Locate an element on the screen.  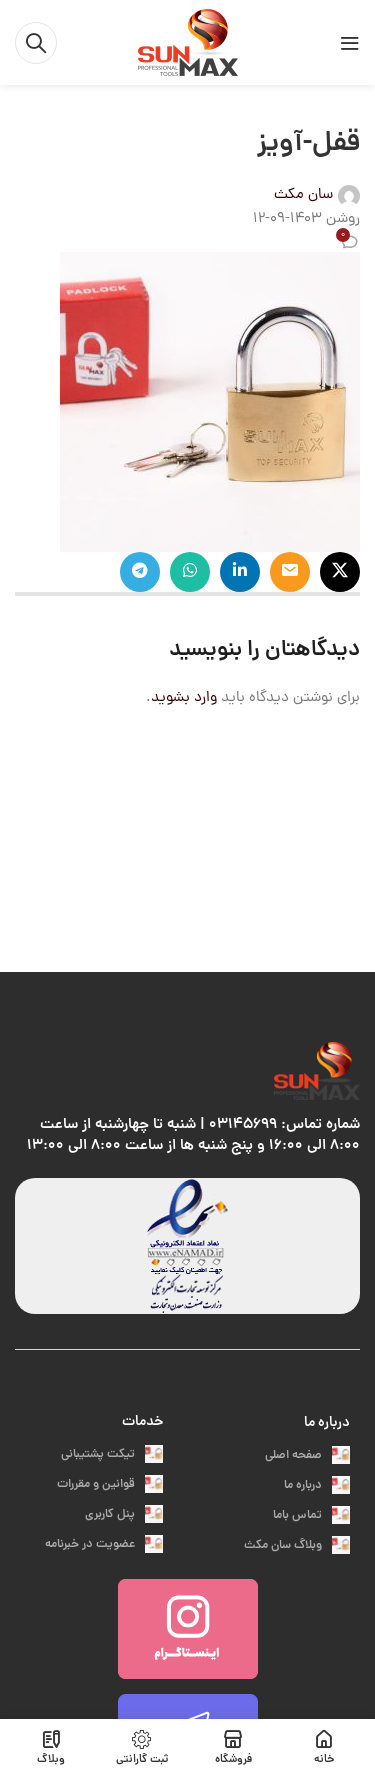
[Linkedin اجتماعی لینک آدرس را وارد کنید.] is located at coordinates (240, 572).